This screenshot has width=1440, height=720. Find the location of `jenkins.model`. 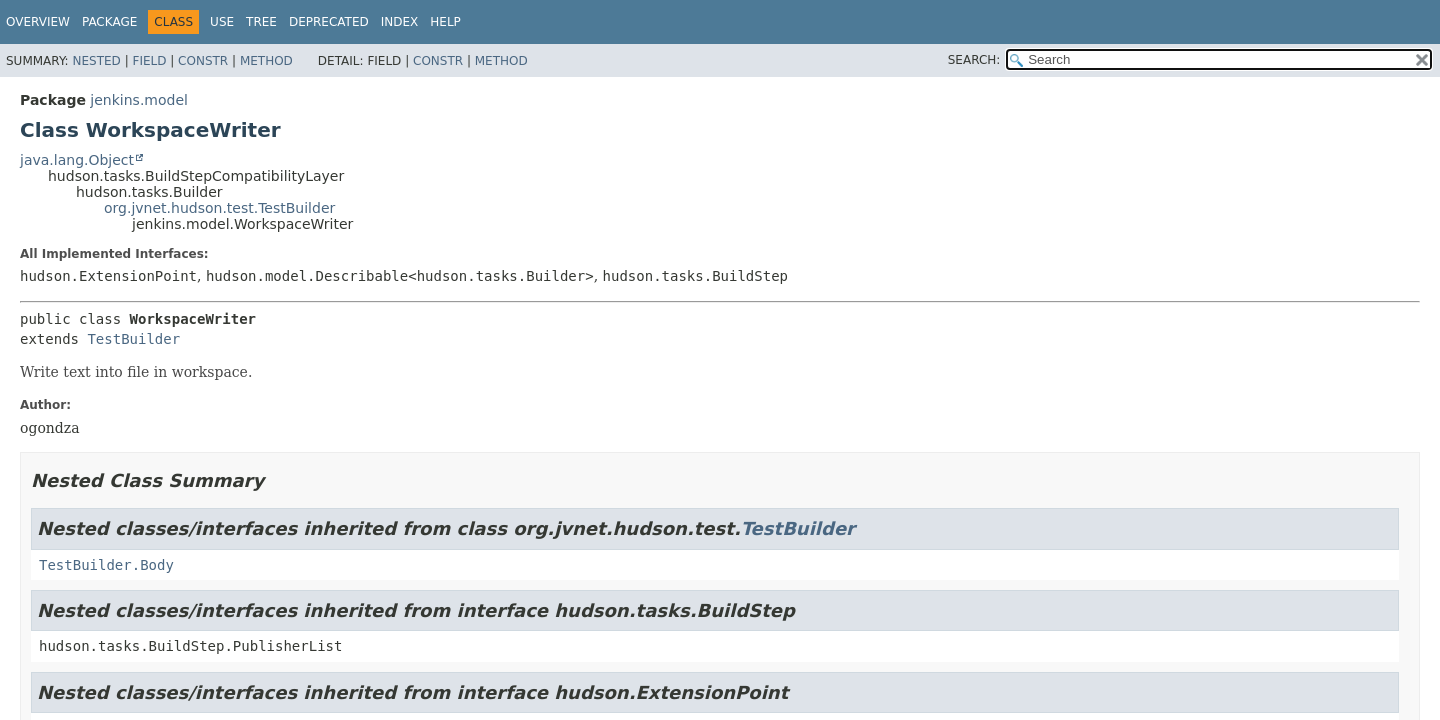

jenkins.model is located at coordinates (139, 100).